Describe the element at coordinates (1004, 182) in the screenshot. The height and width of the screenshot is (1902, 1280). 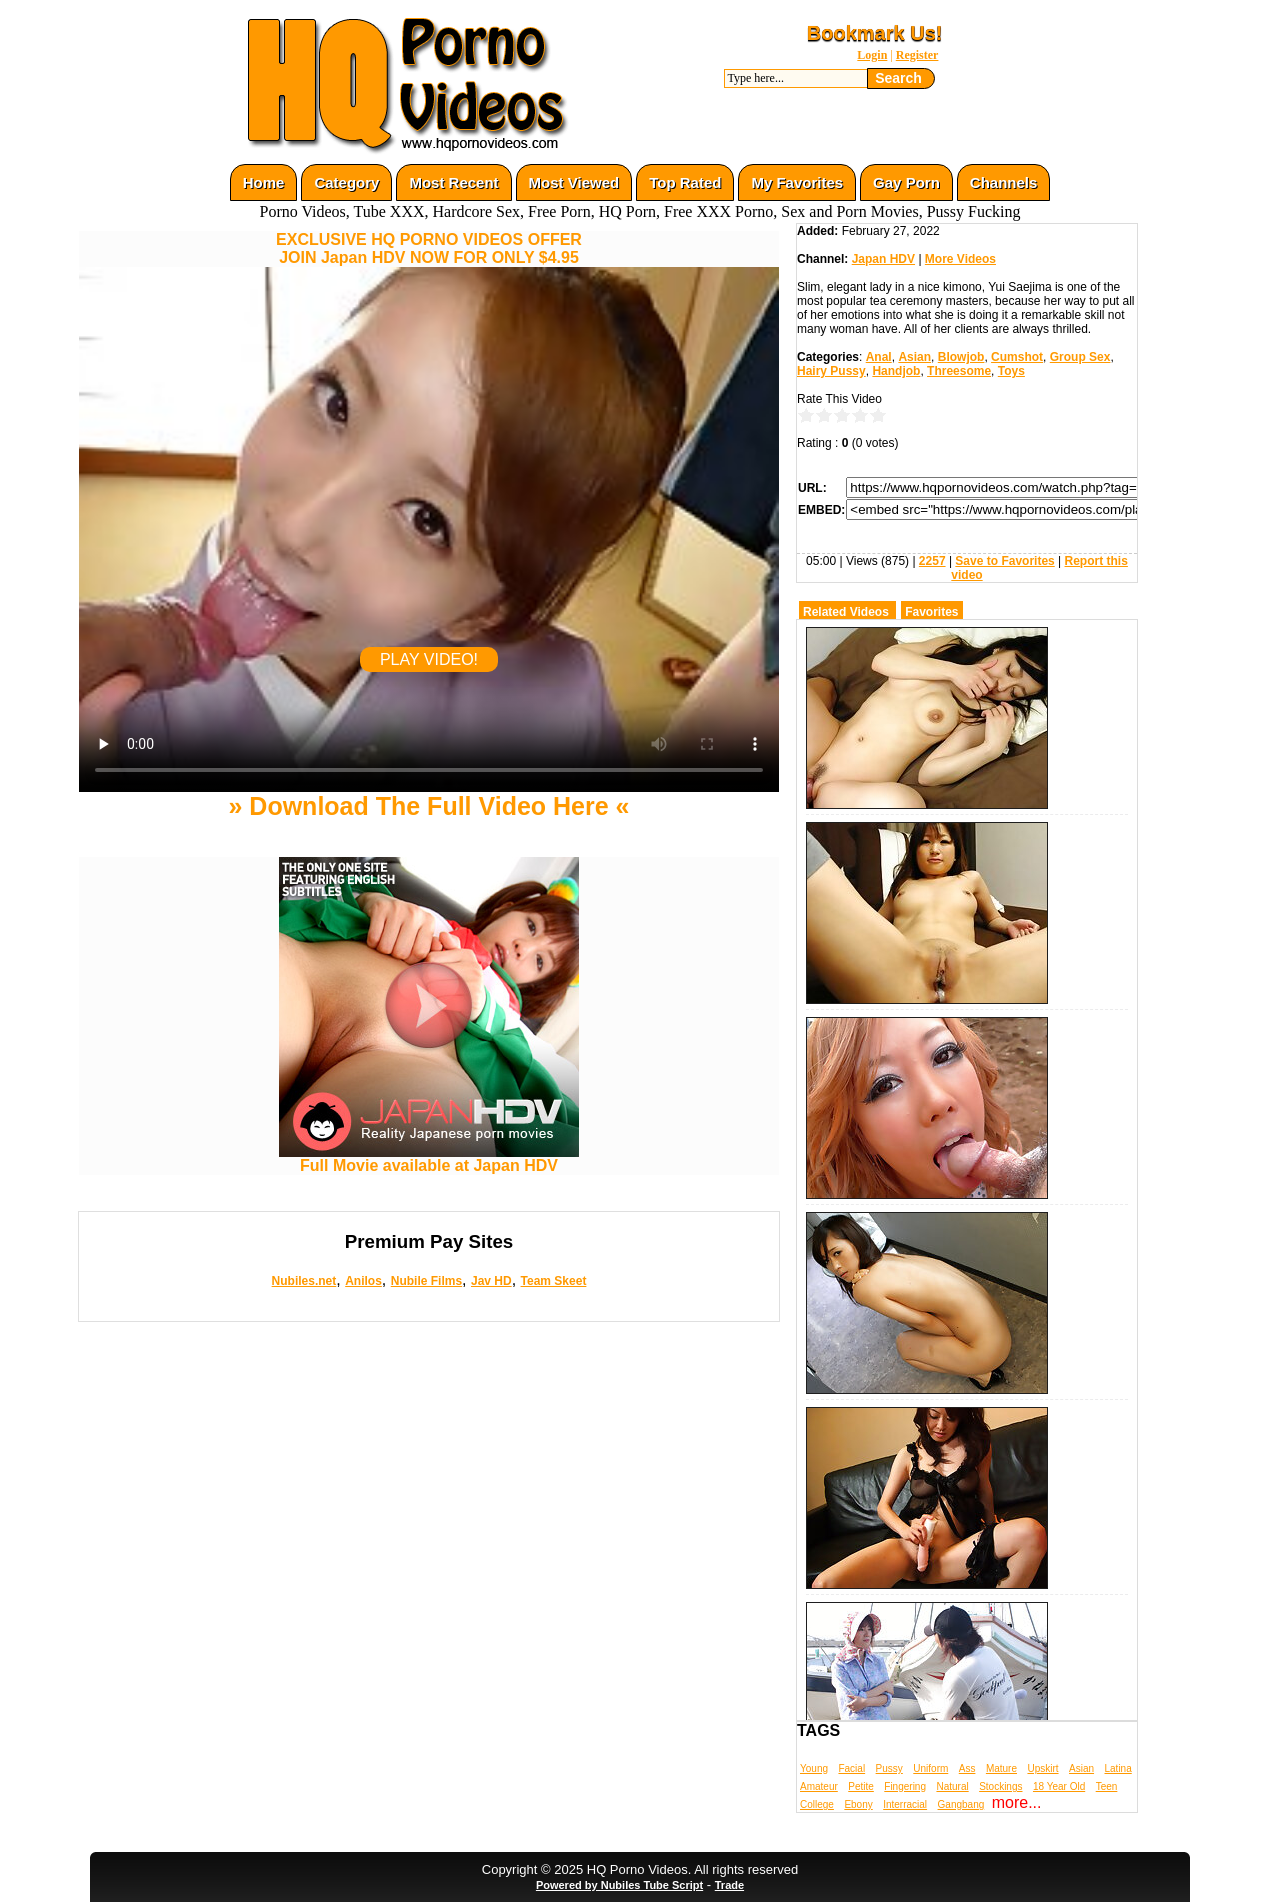
I see `Channels` at that location.